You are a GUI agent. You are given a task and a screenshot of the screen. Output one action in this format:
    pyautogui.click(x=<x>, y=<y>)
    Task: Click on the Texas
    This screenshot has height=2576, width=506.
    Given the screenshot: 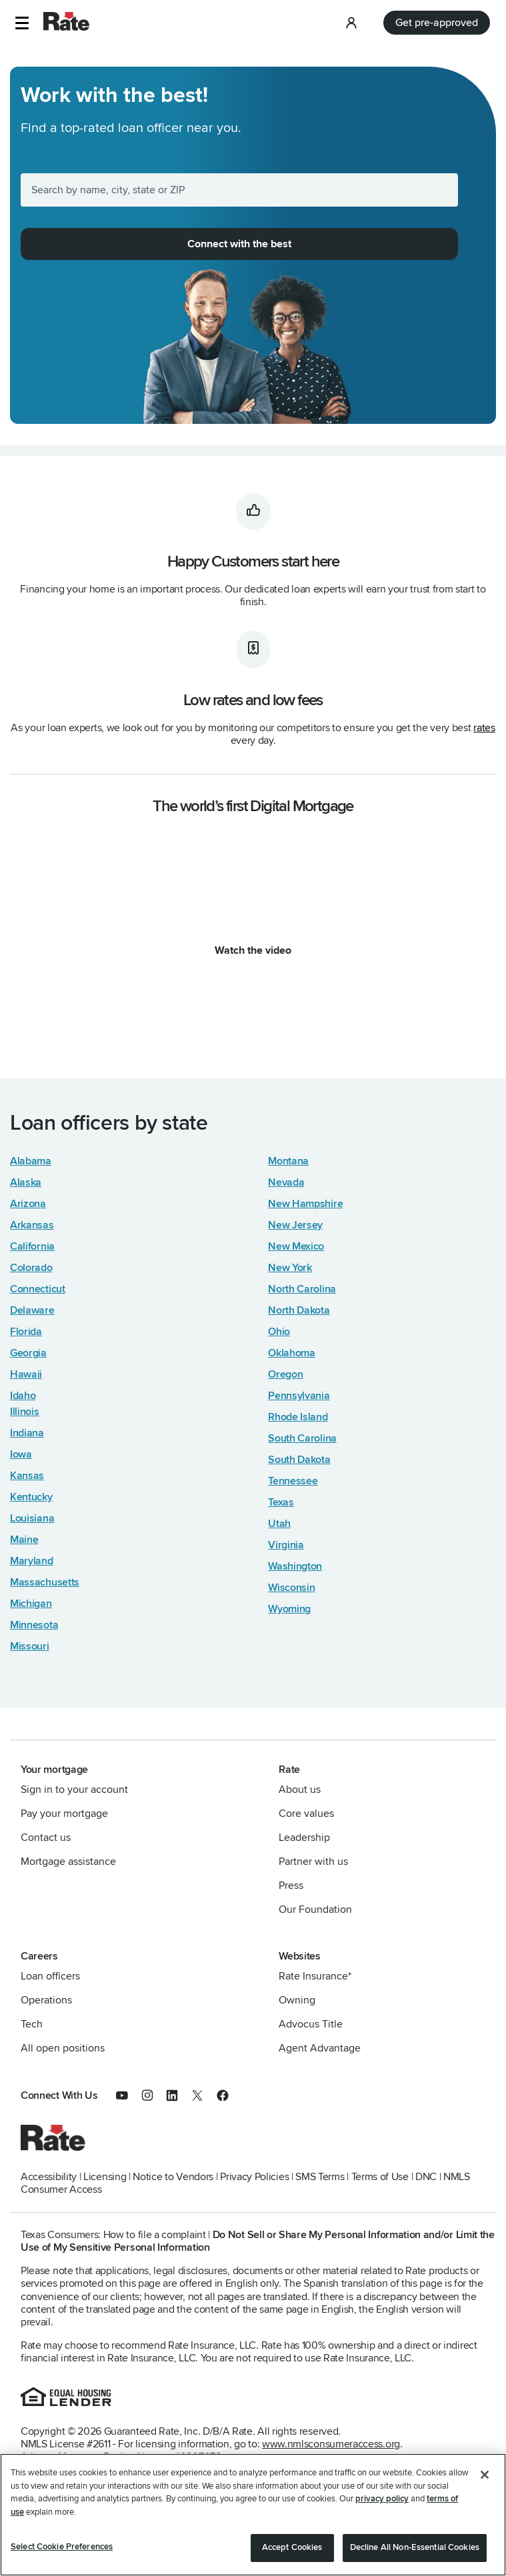 What is the action you would take?
    pyautogui.click(x=280, y=1502)
    